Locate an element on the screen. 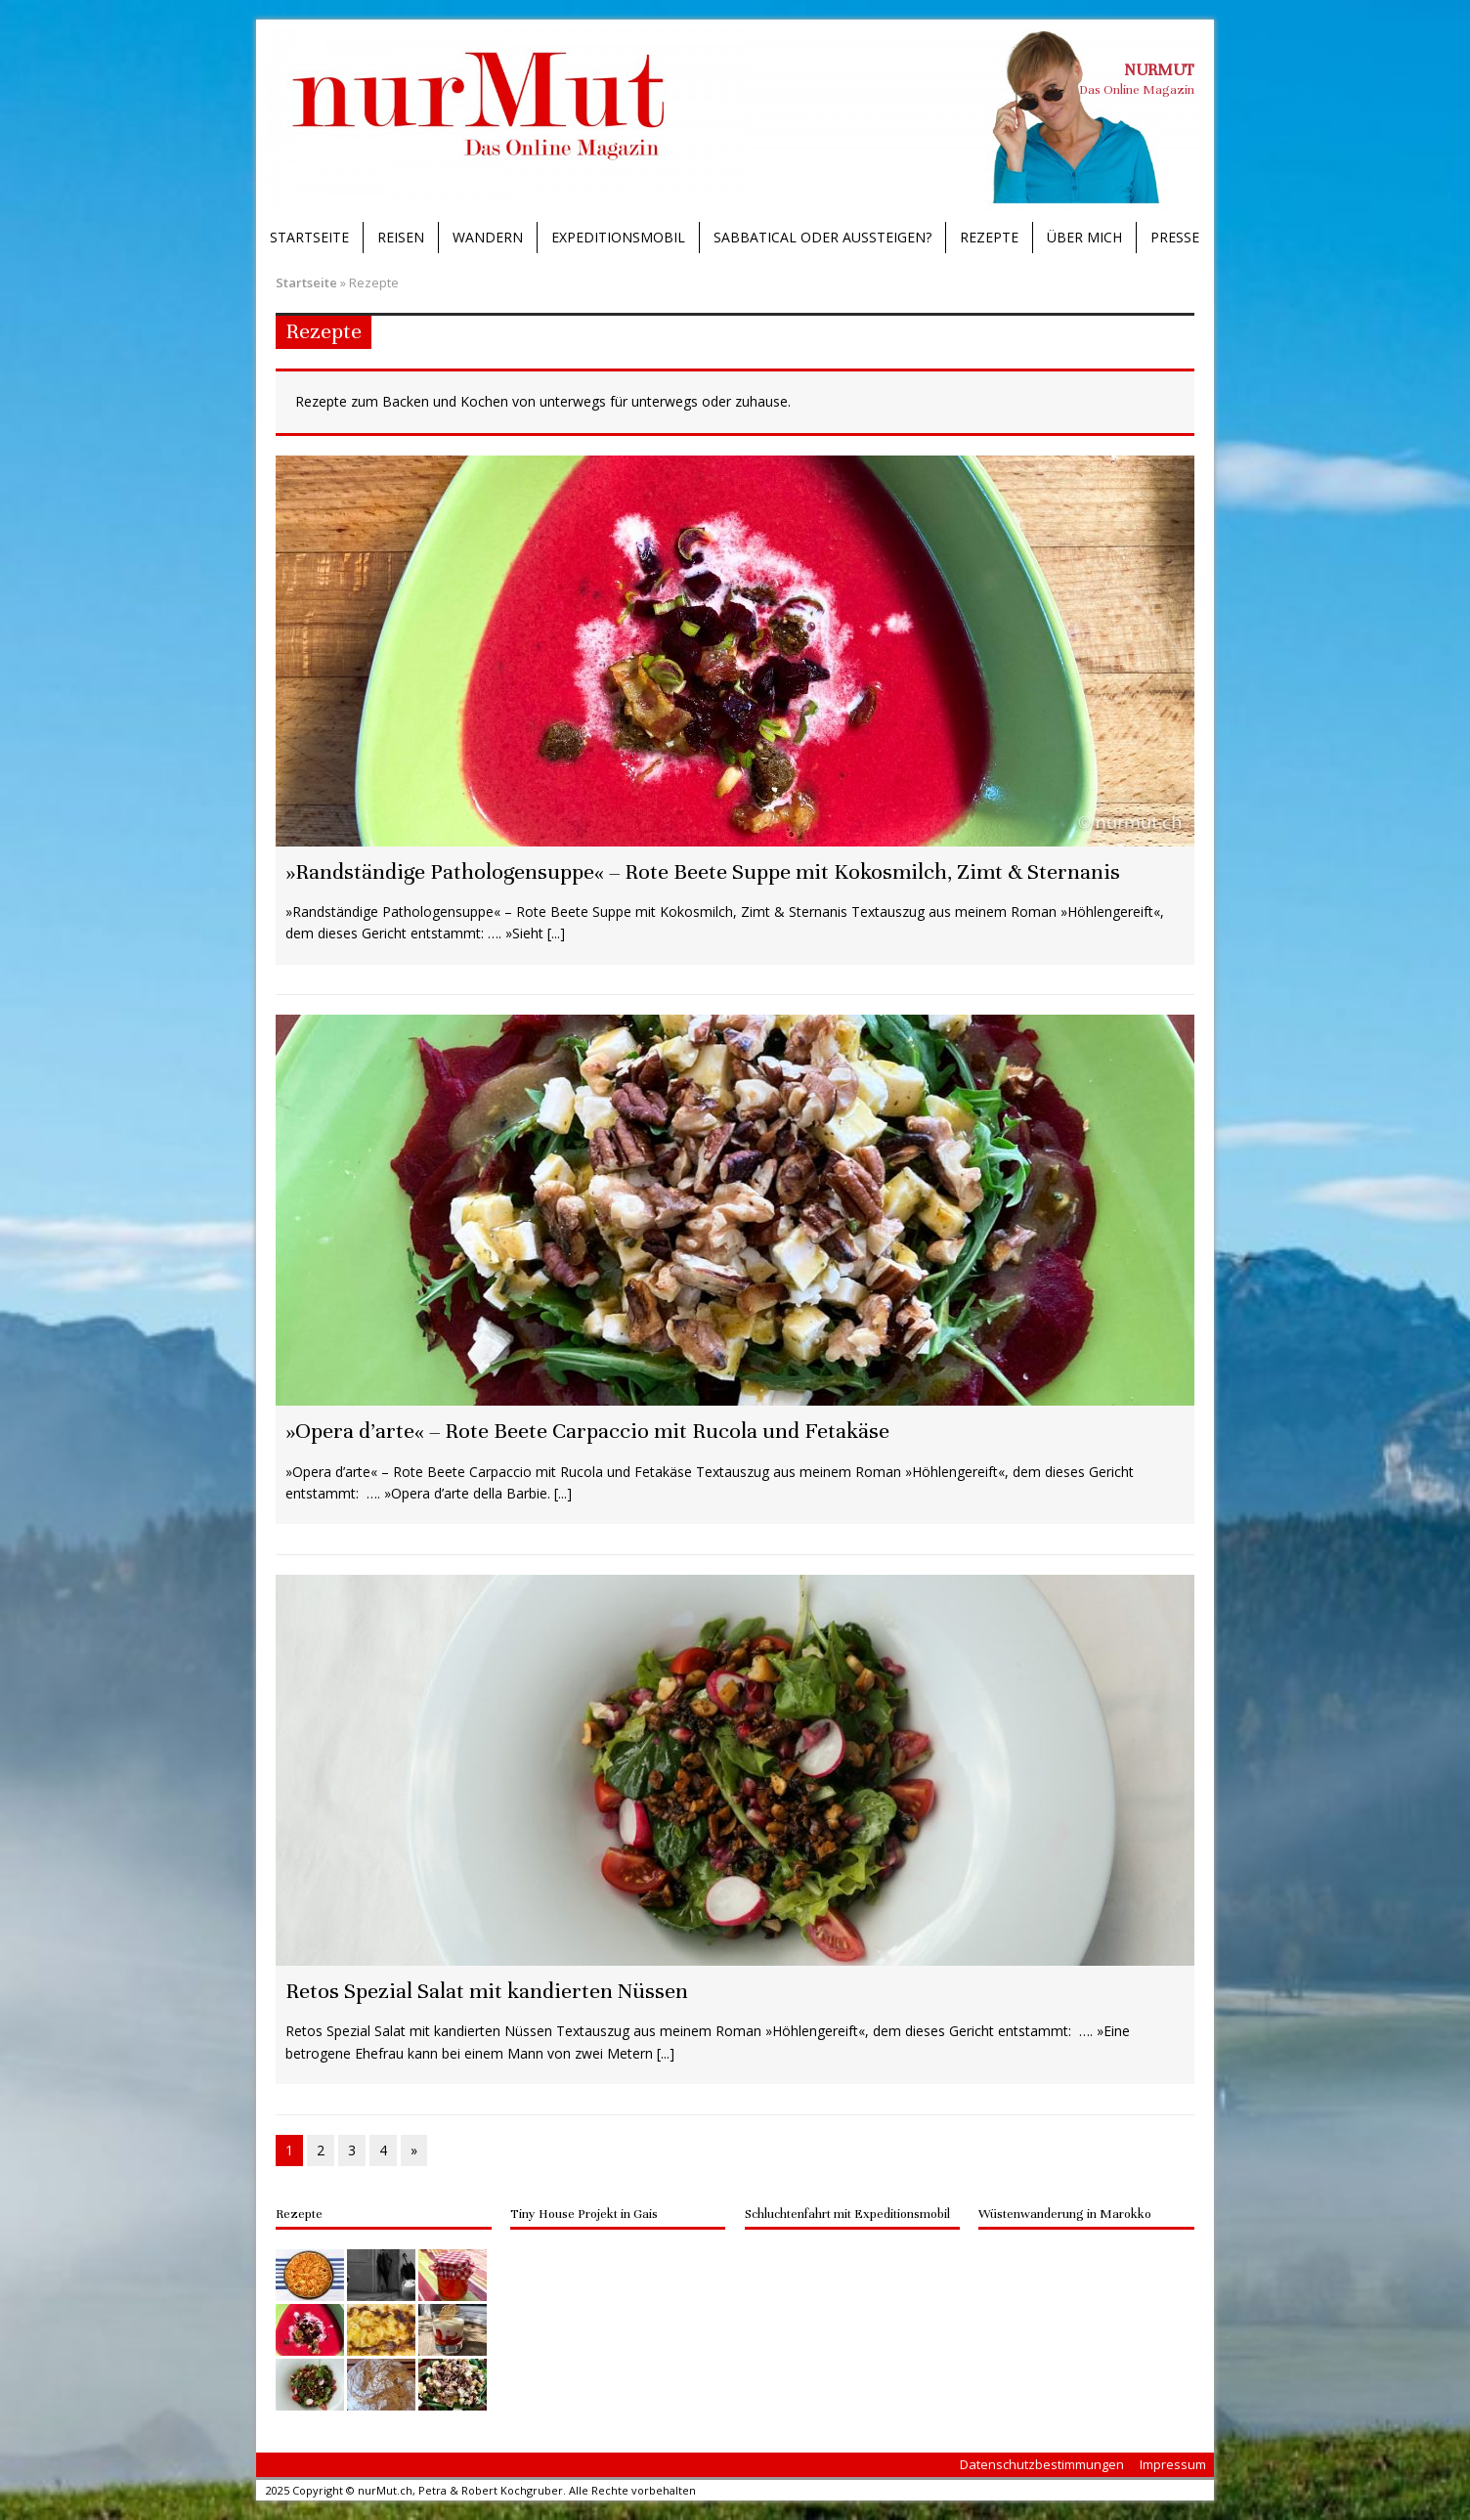 The height and width of the screenshot is (2520, 1470). »Randständige Pathologensuppe« – Rote Beete Suppe mit Kokosmilch, Zimt & Sternanis is located at coordinates (702, 871).